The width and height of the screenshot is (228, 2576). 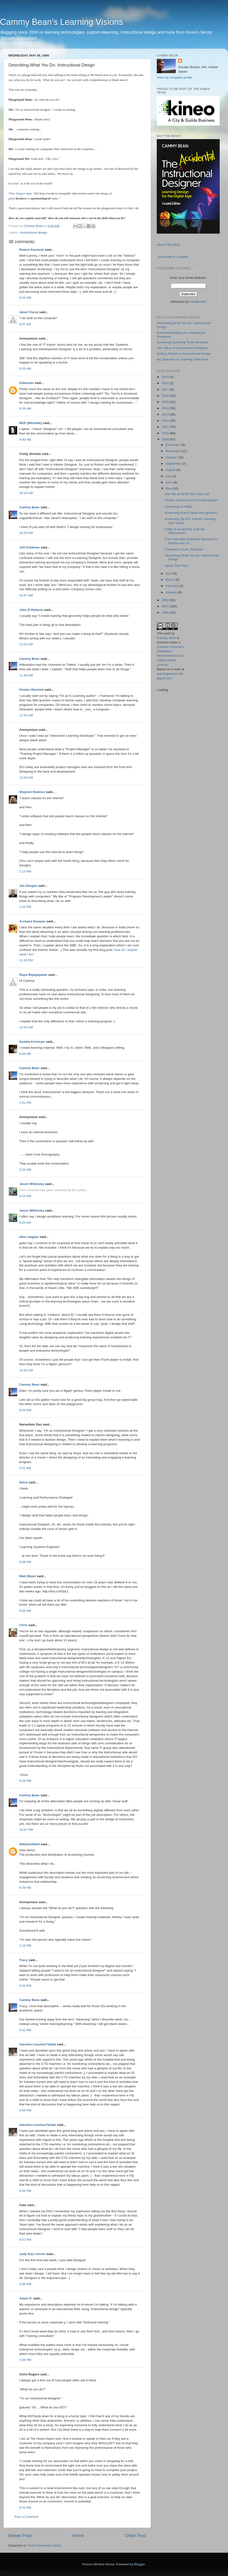 I want to click on 2008, so click(x=166, y=600).